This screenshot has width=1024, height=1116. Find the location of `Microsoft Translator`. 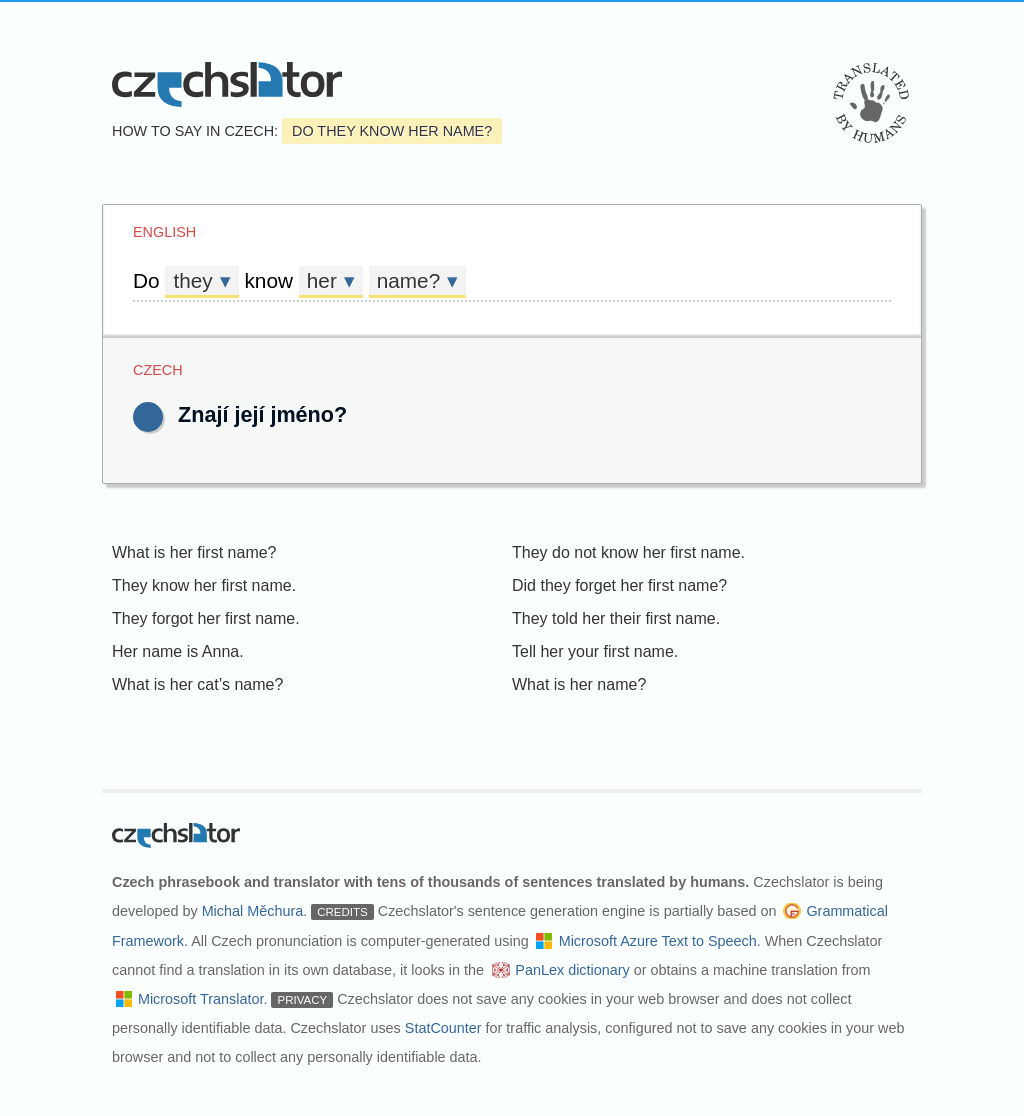

Microsoft Translator is located at coordinates (201, 999).